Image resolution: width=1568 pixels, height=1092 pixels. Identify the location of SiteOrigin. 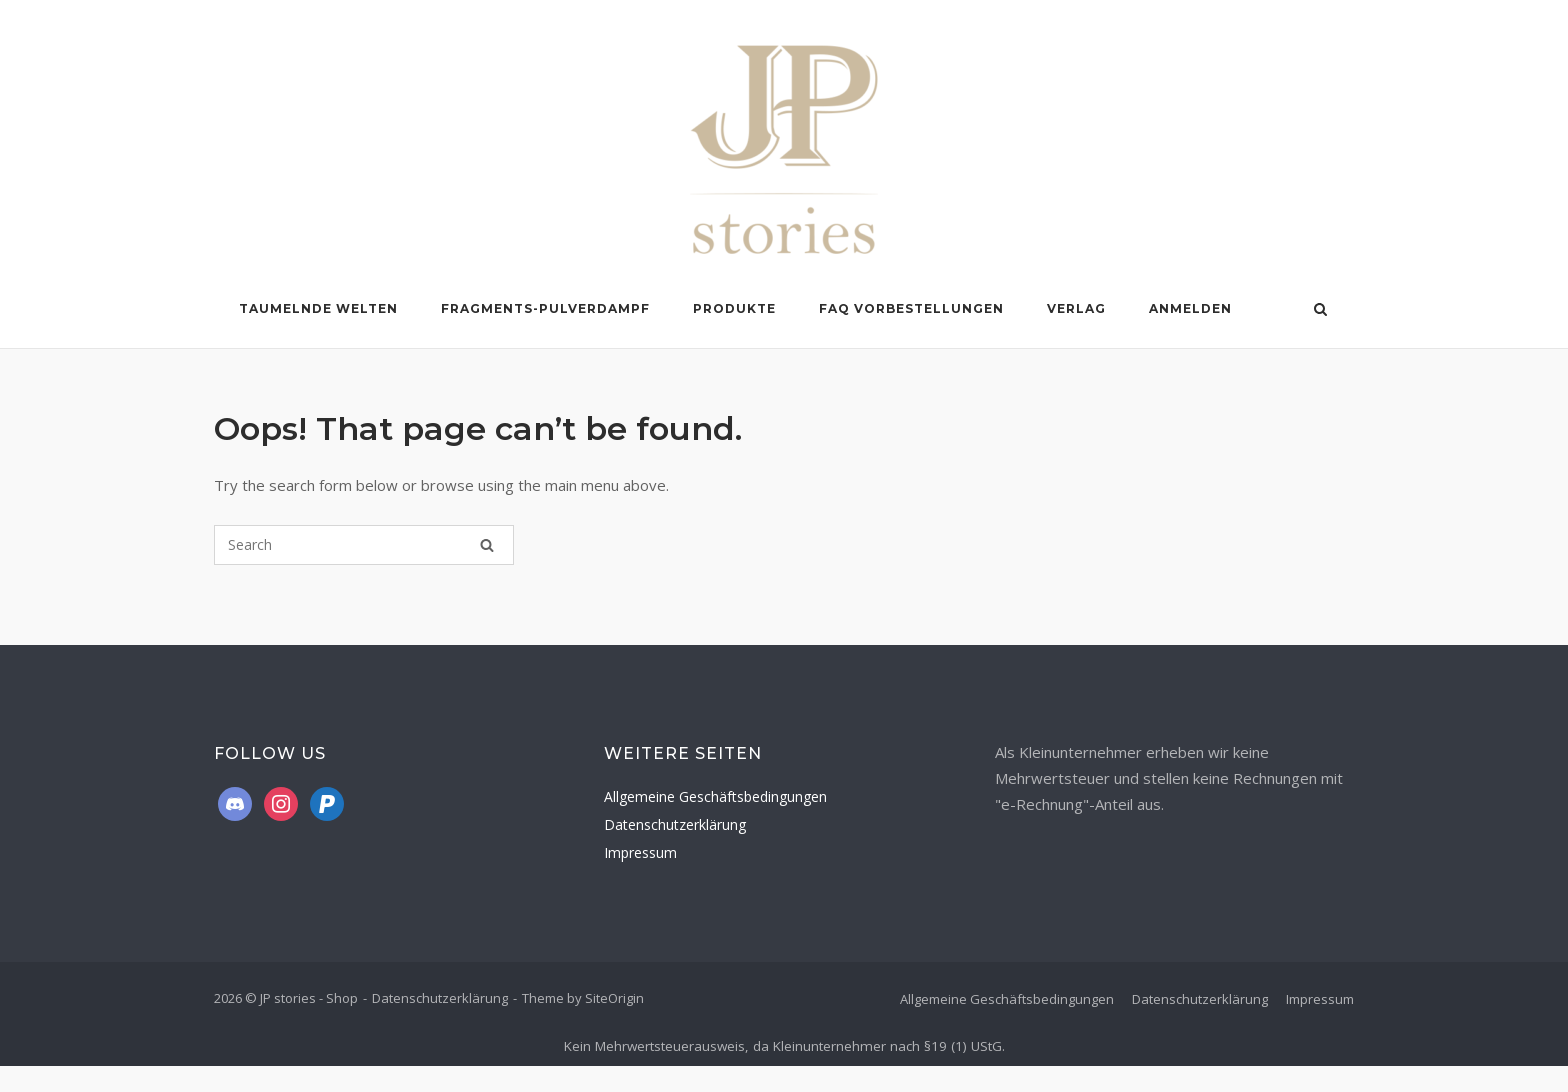
(614, 998).